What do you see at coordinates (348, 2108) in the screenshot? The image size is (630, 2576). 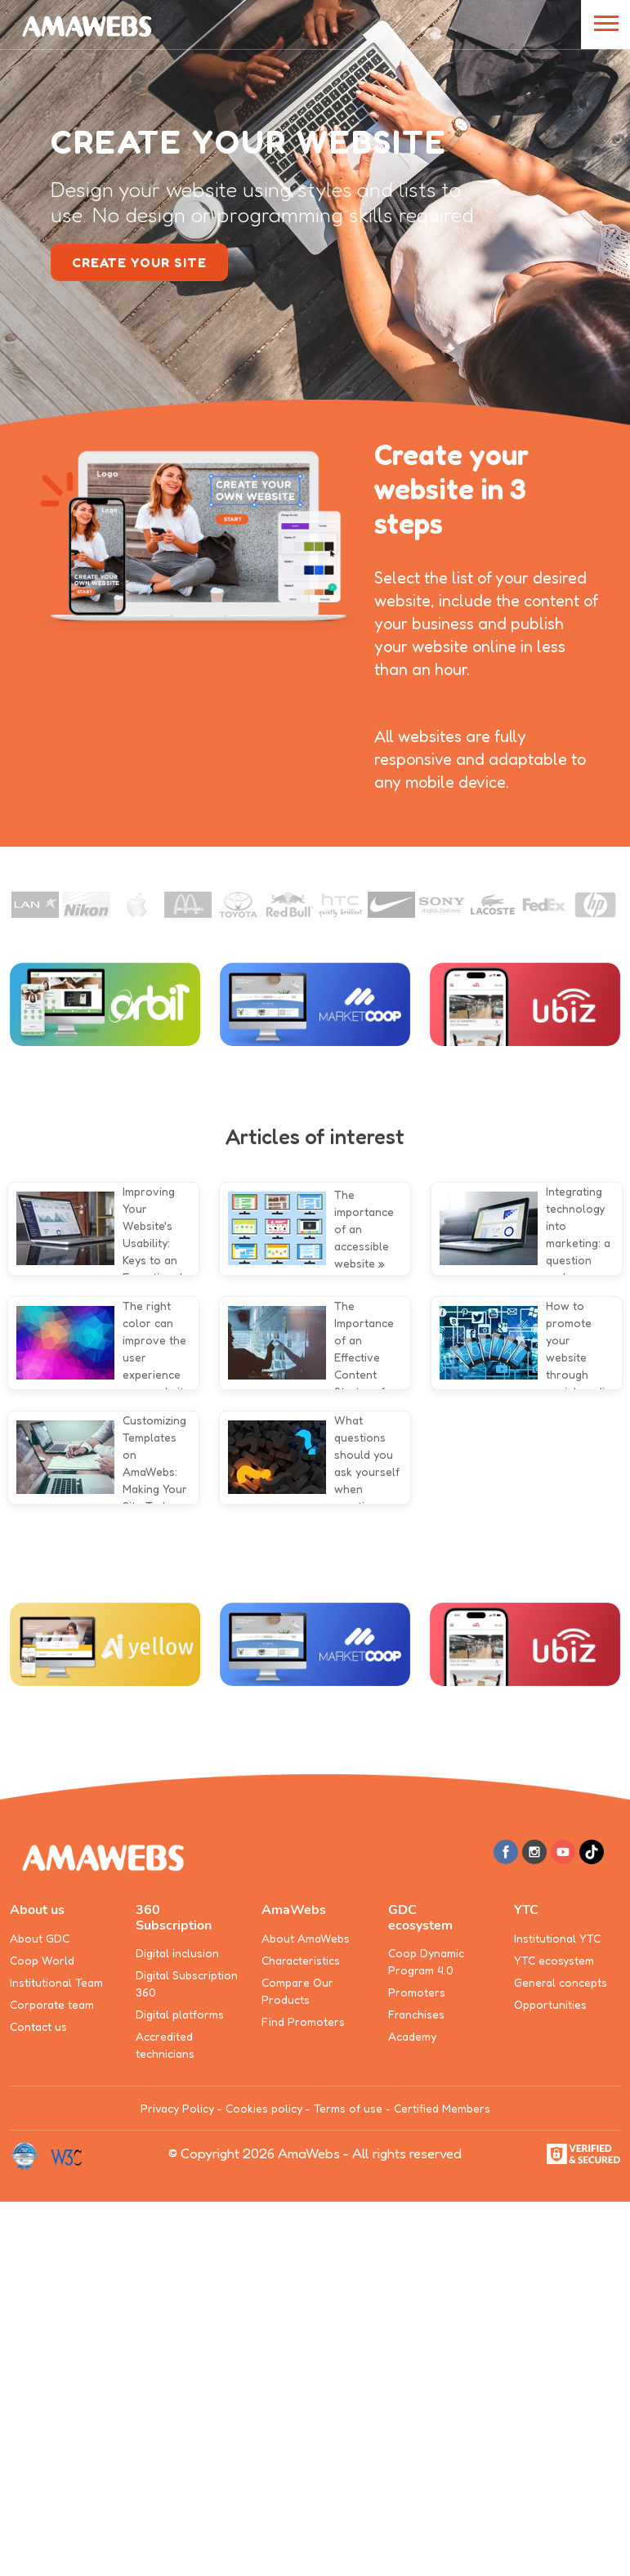 I see `Terms of use` at bounding box center [348, 2108].